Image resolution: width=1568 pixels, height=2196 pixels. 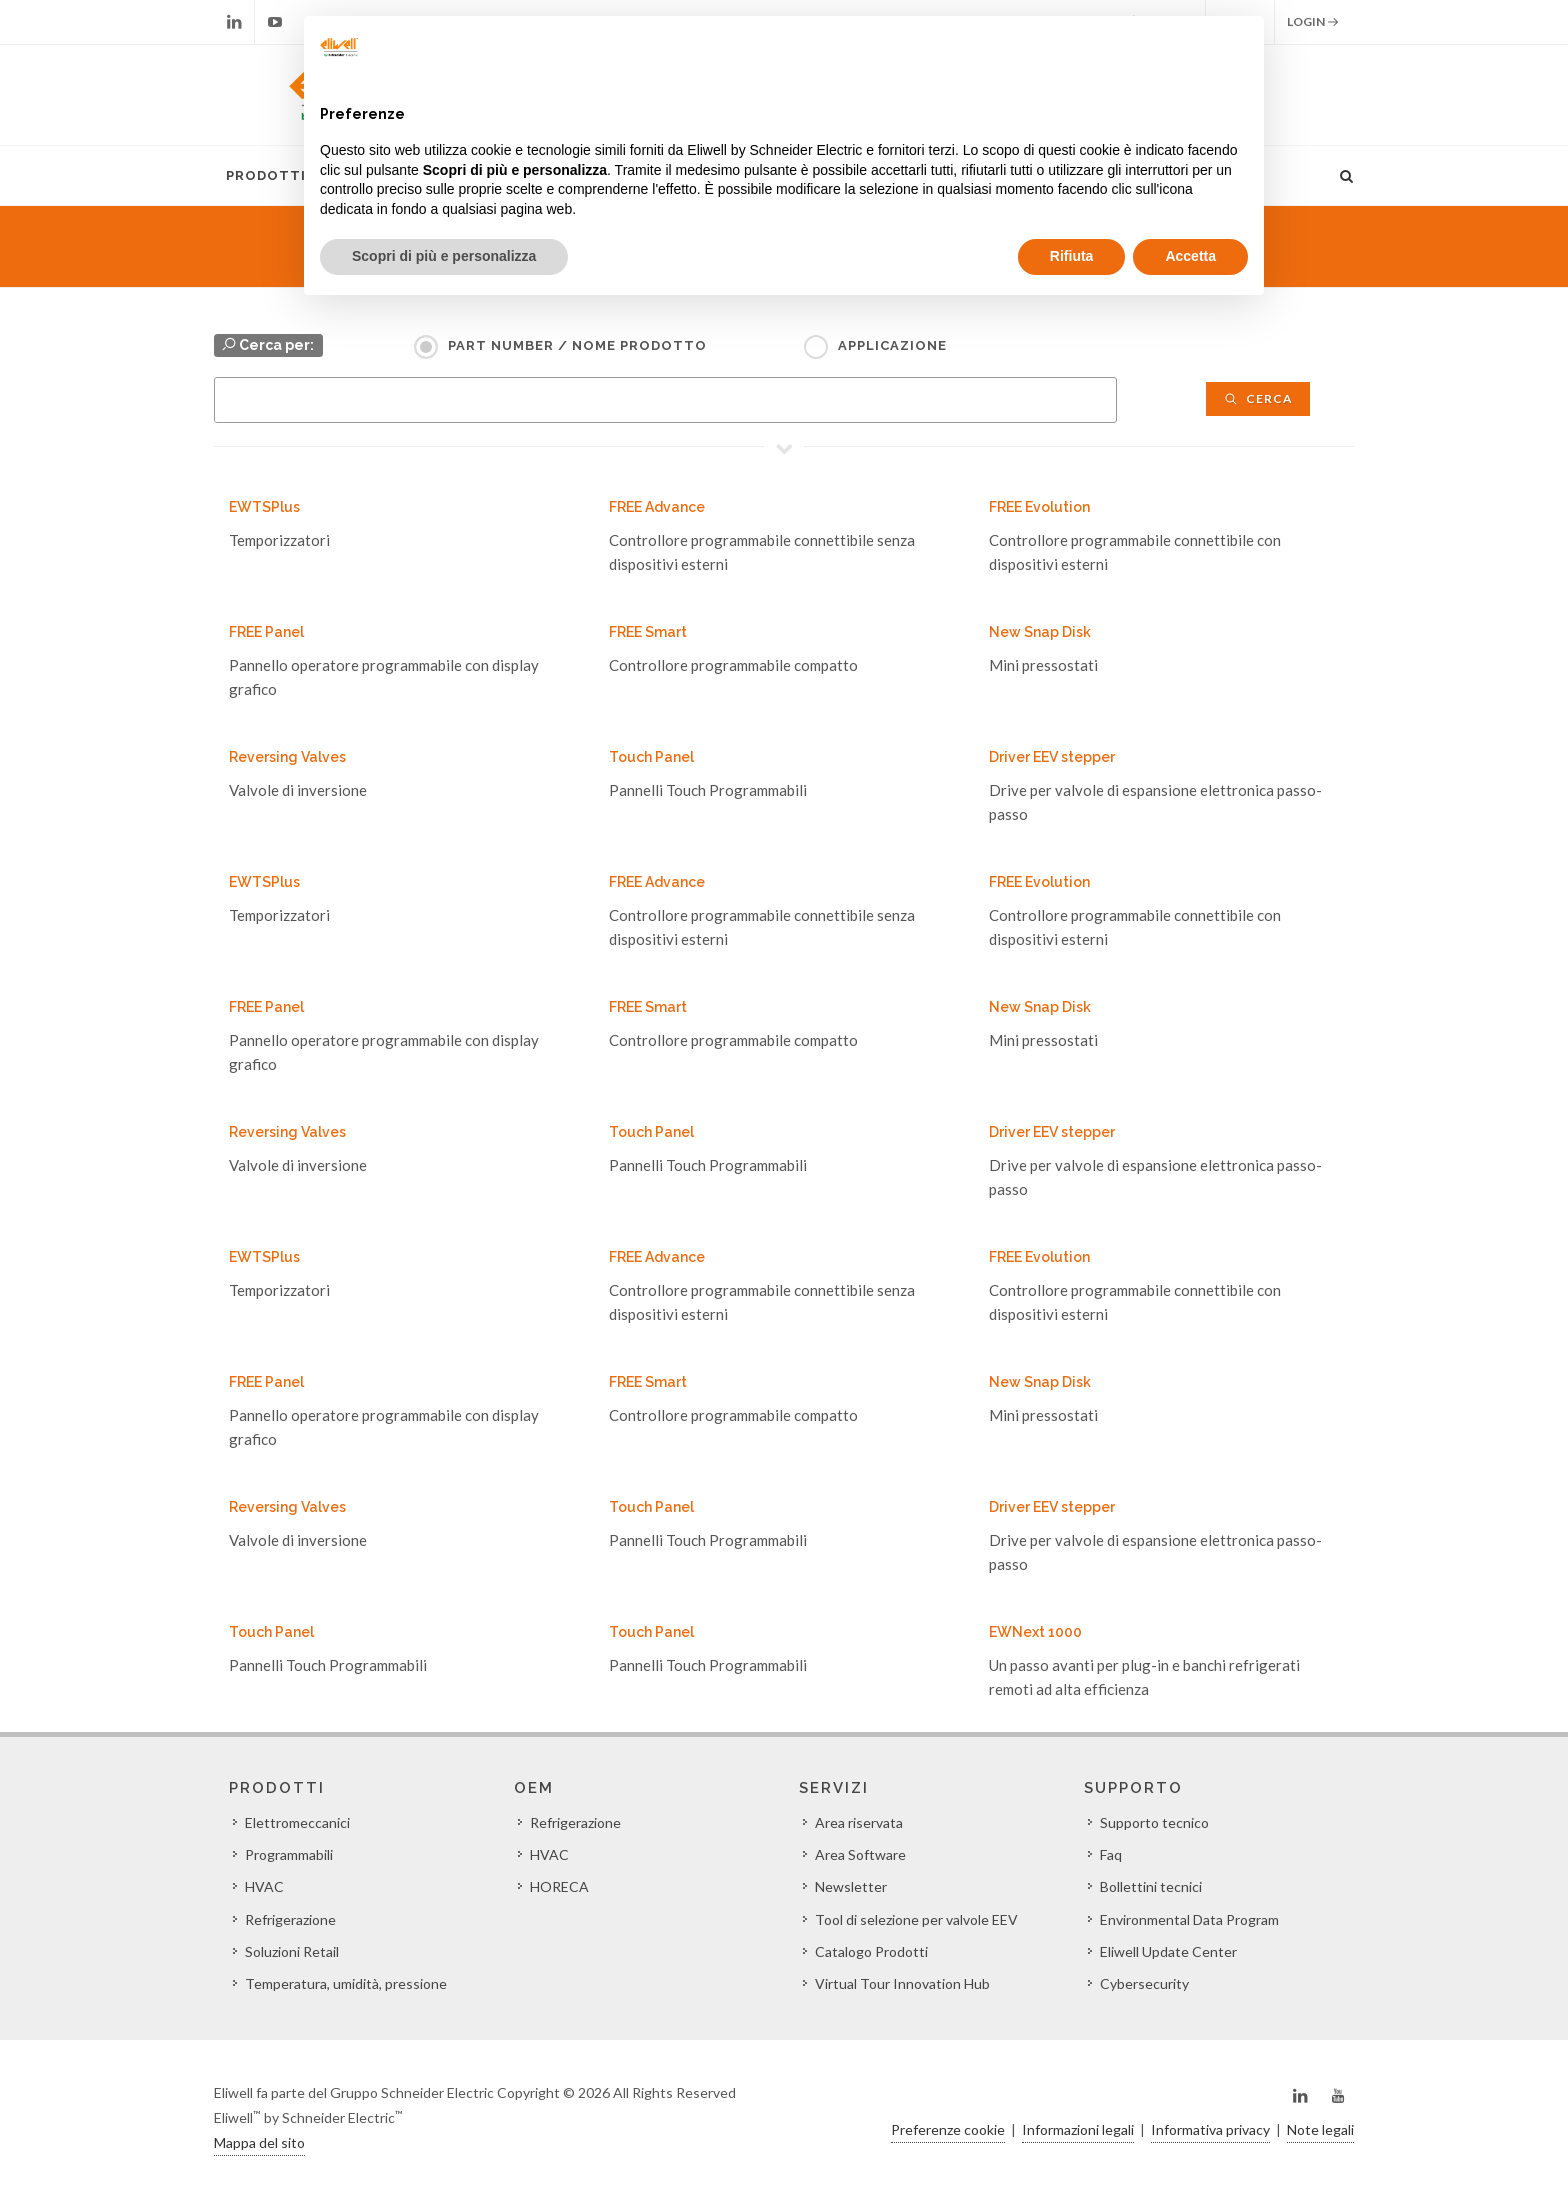 What do you see at coordinates (290, 1919) in the screenshot?
I see `Refrigerazione` at bounding box center [290, 1919].